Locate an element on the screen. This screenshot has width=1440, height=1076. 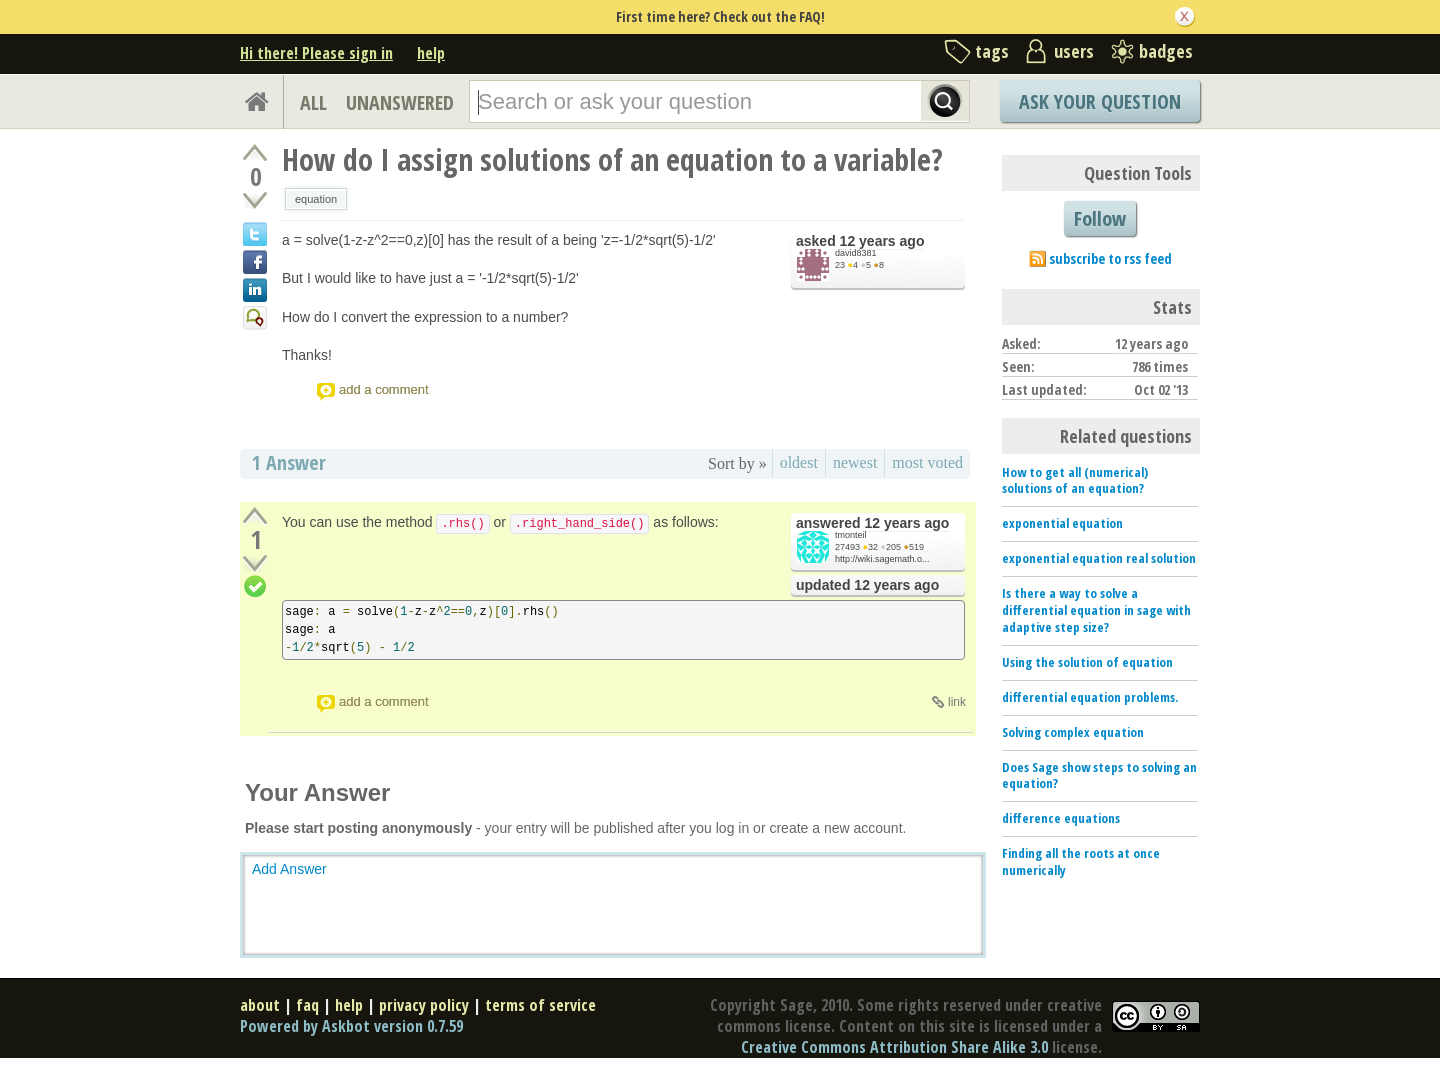
Follow is located at coordinates (1100, 218).